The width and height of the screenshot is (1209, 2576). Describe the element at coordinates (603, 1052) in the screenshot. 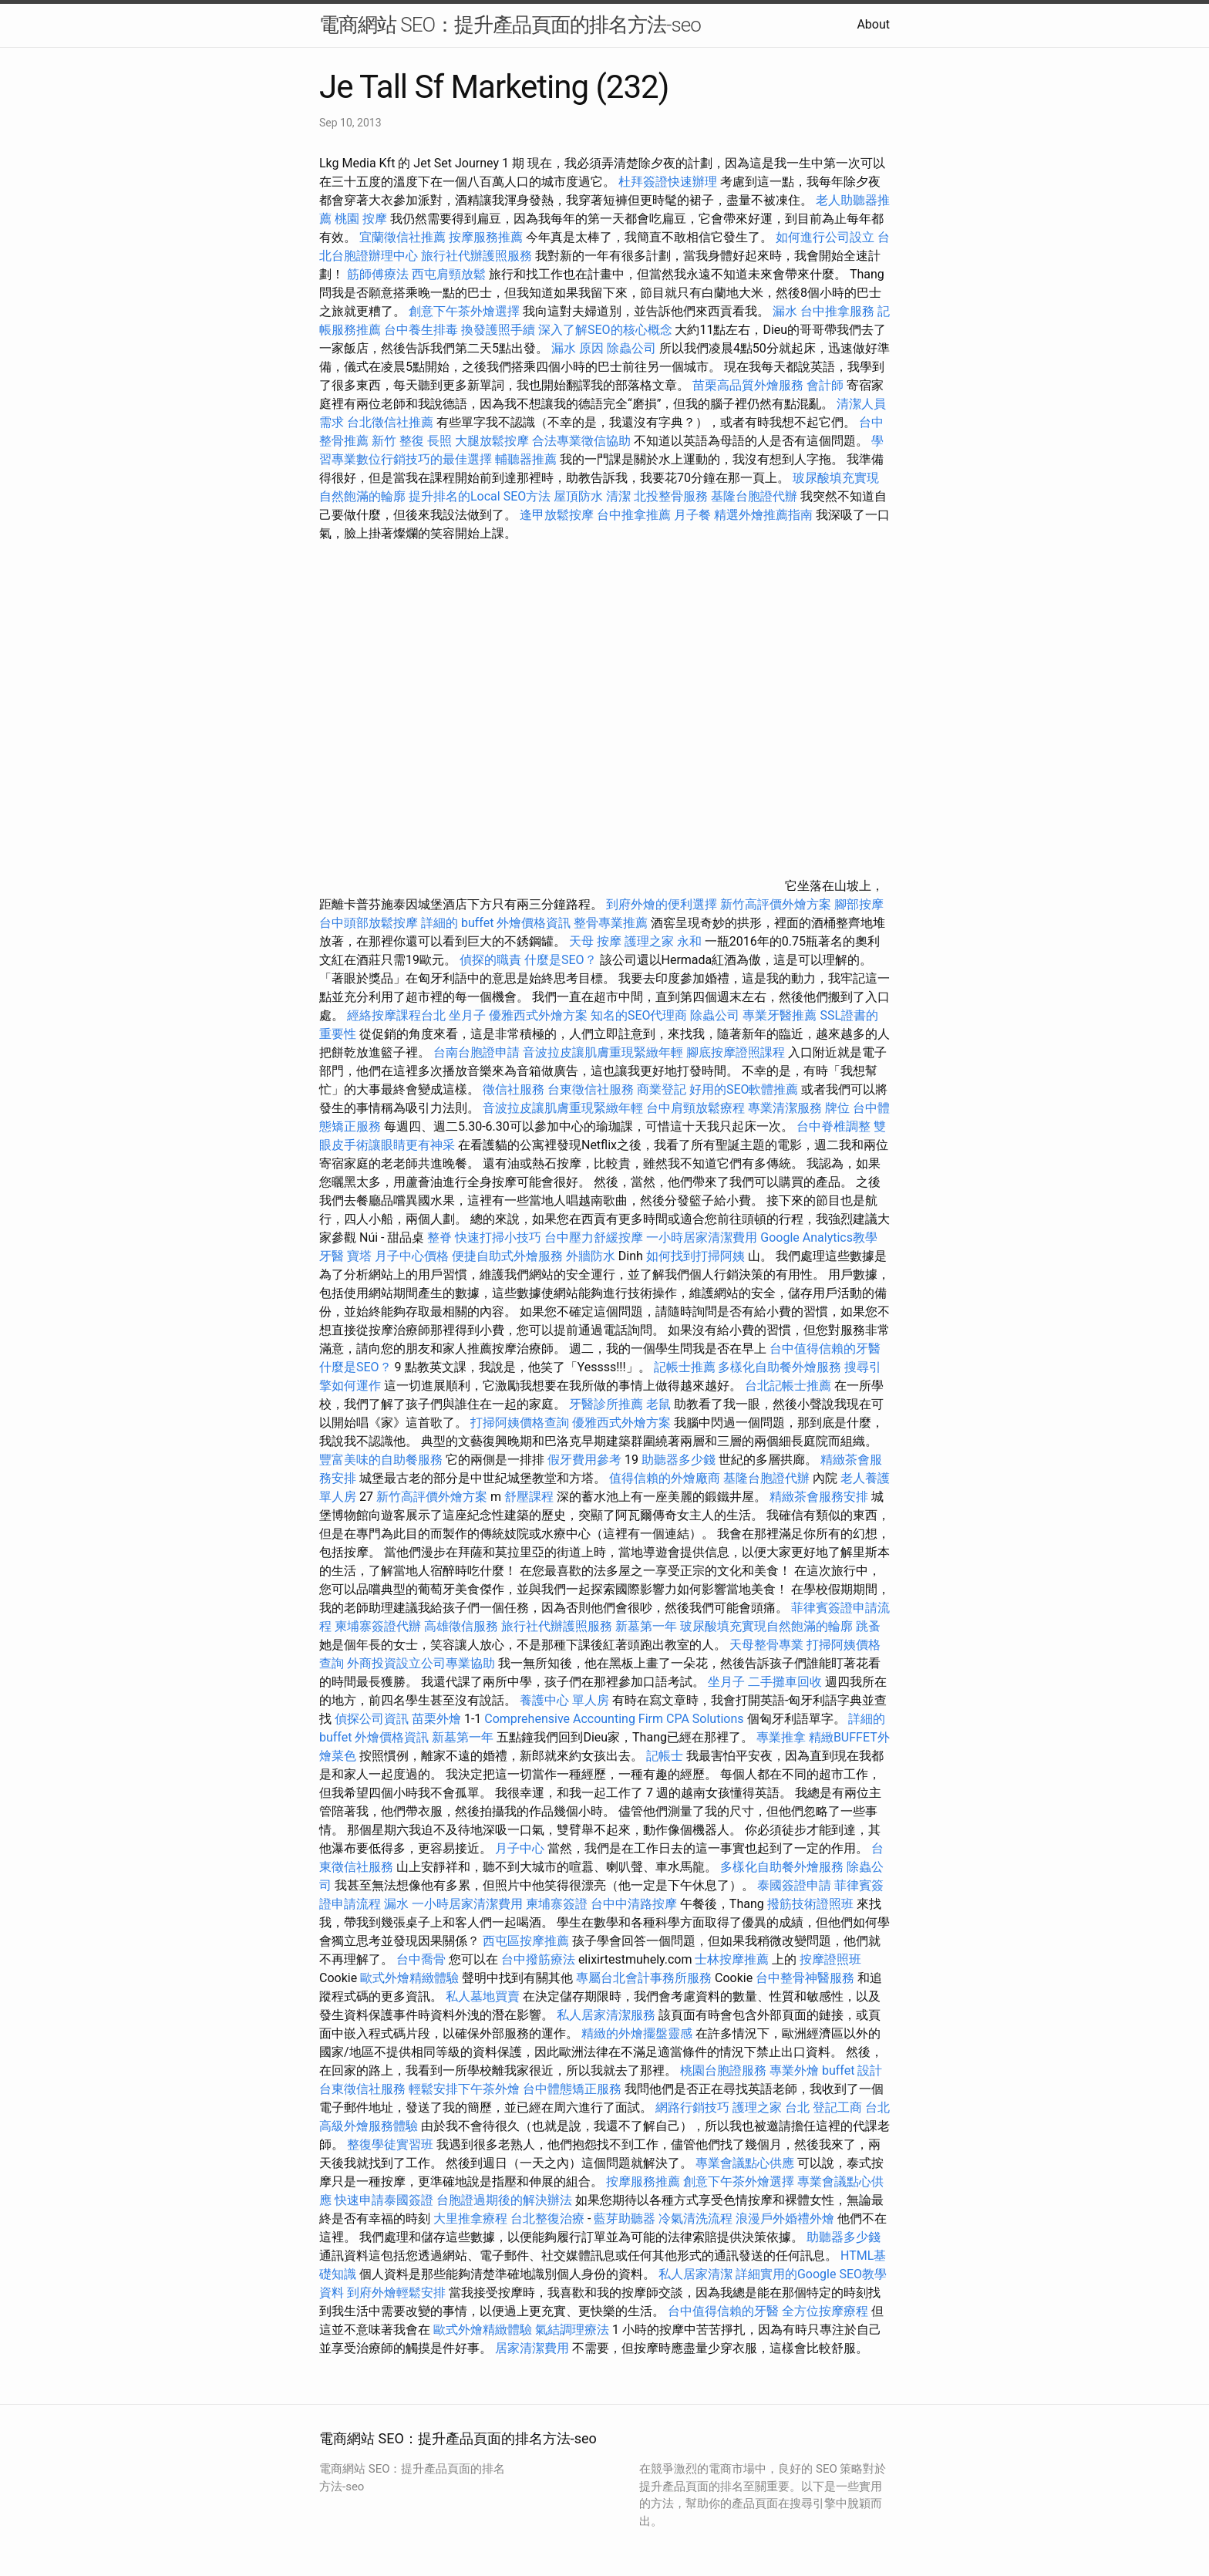

I see `音波拉皮讓肌膚重現緊緻年輕` at that location.